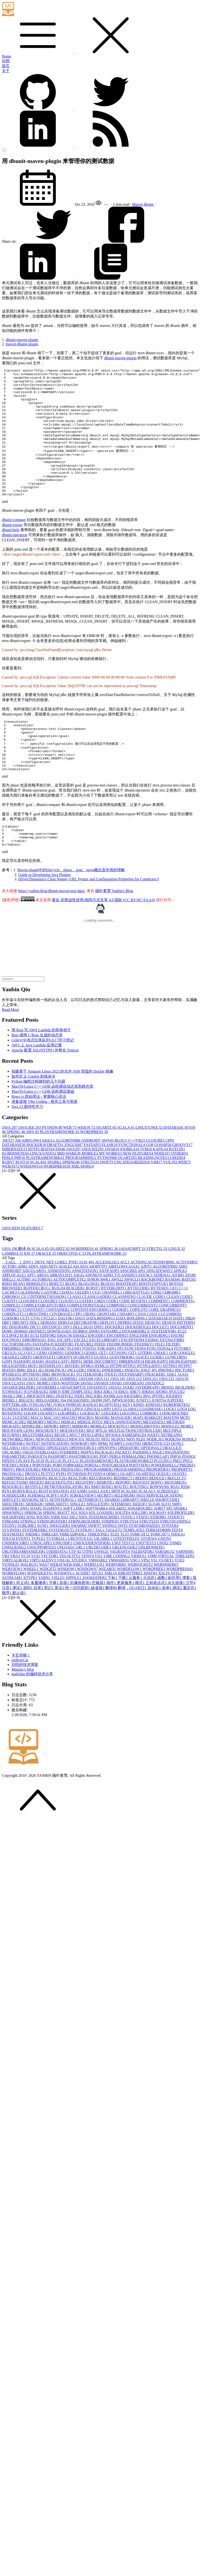 The image size is (200, 2576). I want to click on JDK5, so click(124, 1430).